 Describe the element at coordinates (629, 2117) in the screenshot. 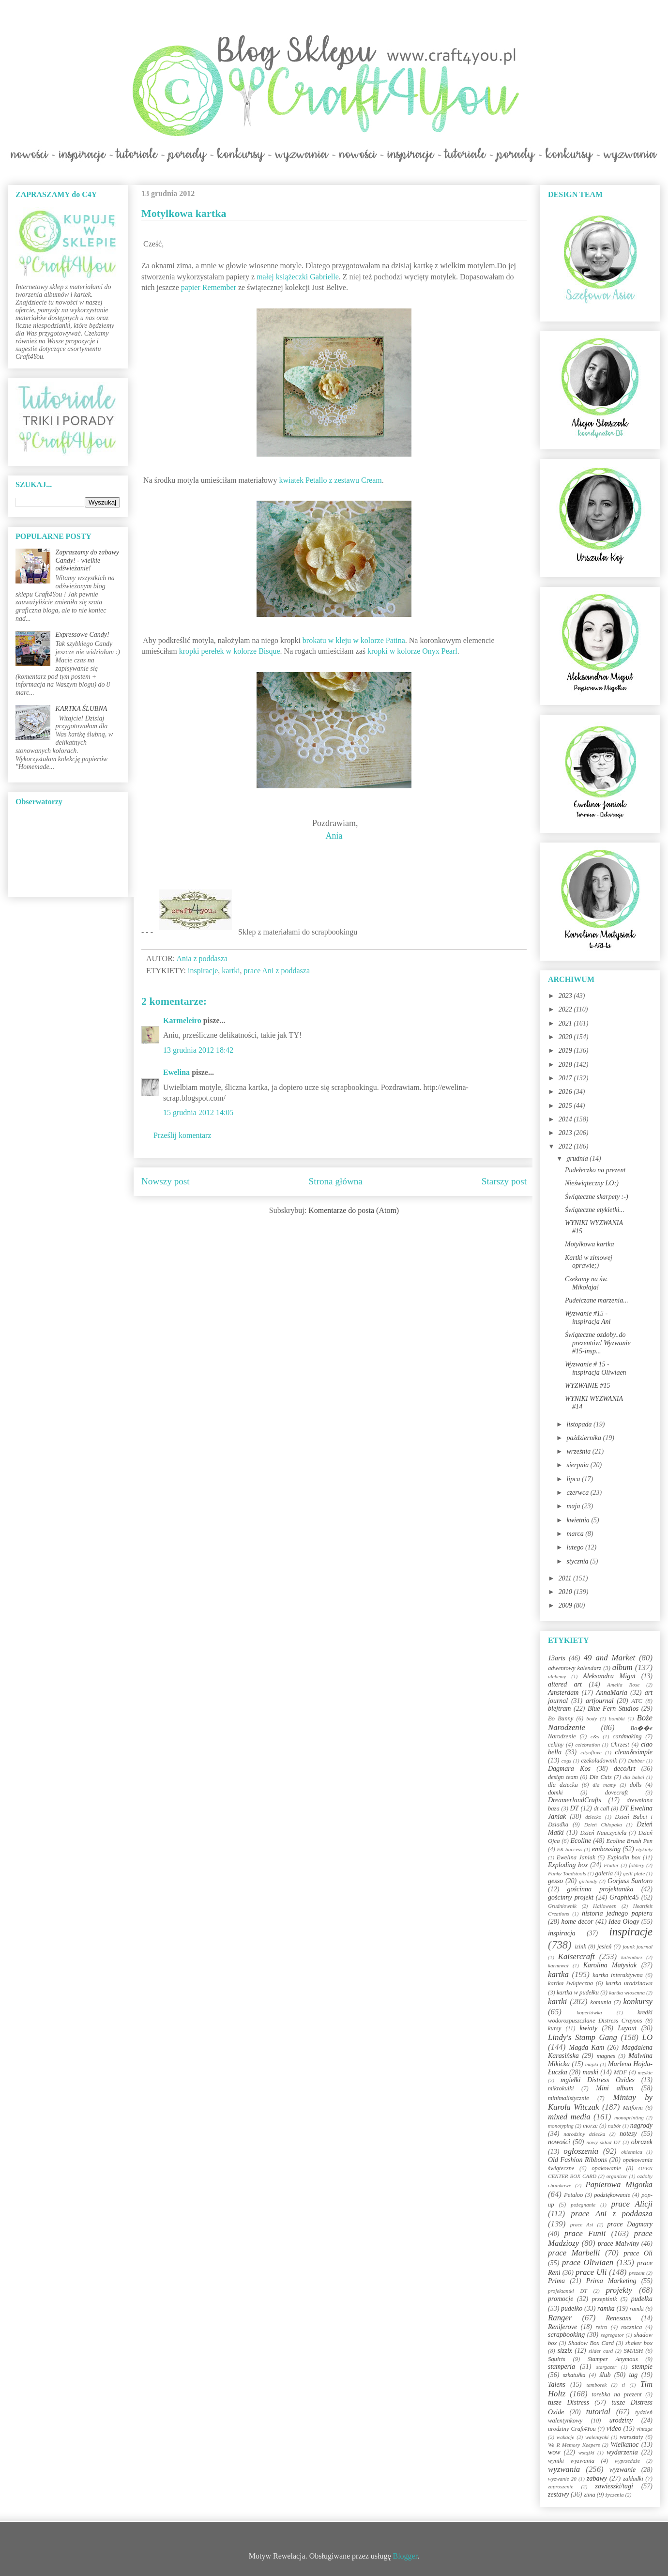

I see `monoprinting` at that location.